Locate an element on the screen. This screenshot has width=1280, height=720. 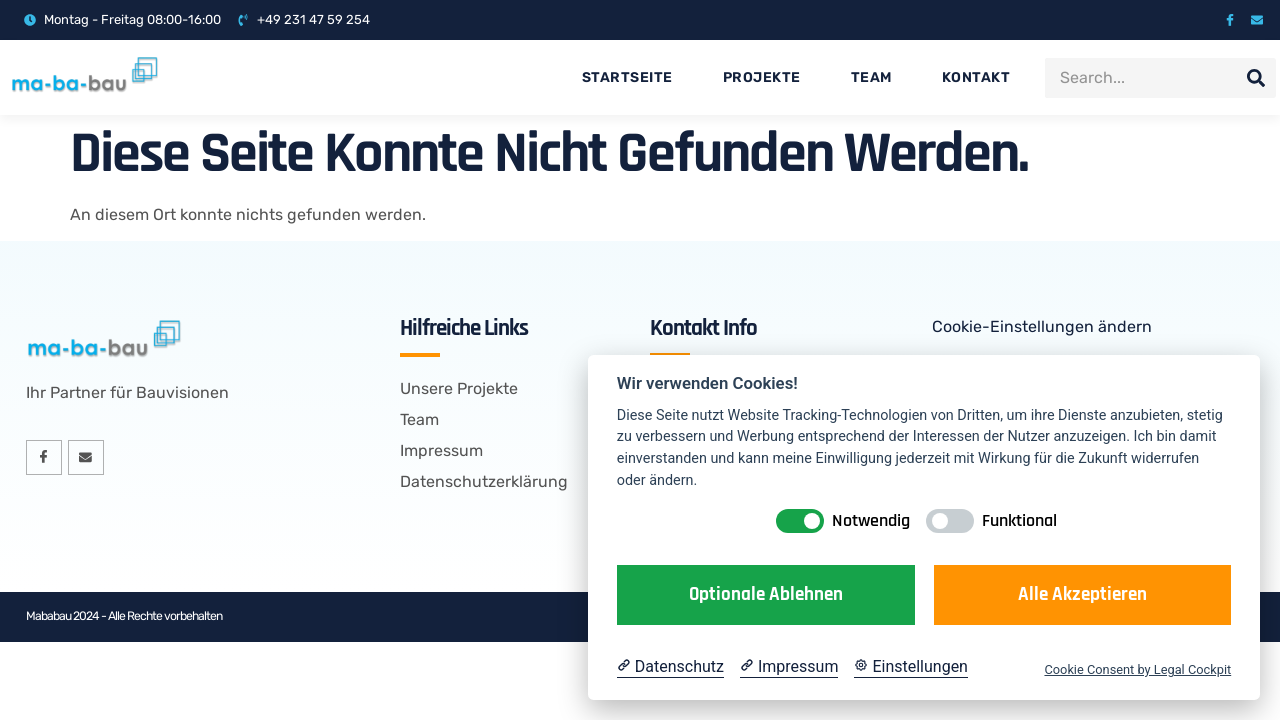
[Impressum] is located at coordinates (789, 667).